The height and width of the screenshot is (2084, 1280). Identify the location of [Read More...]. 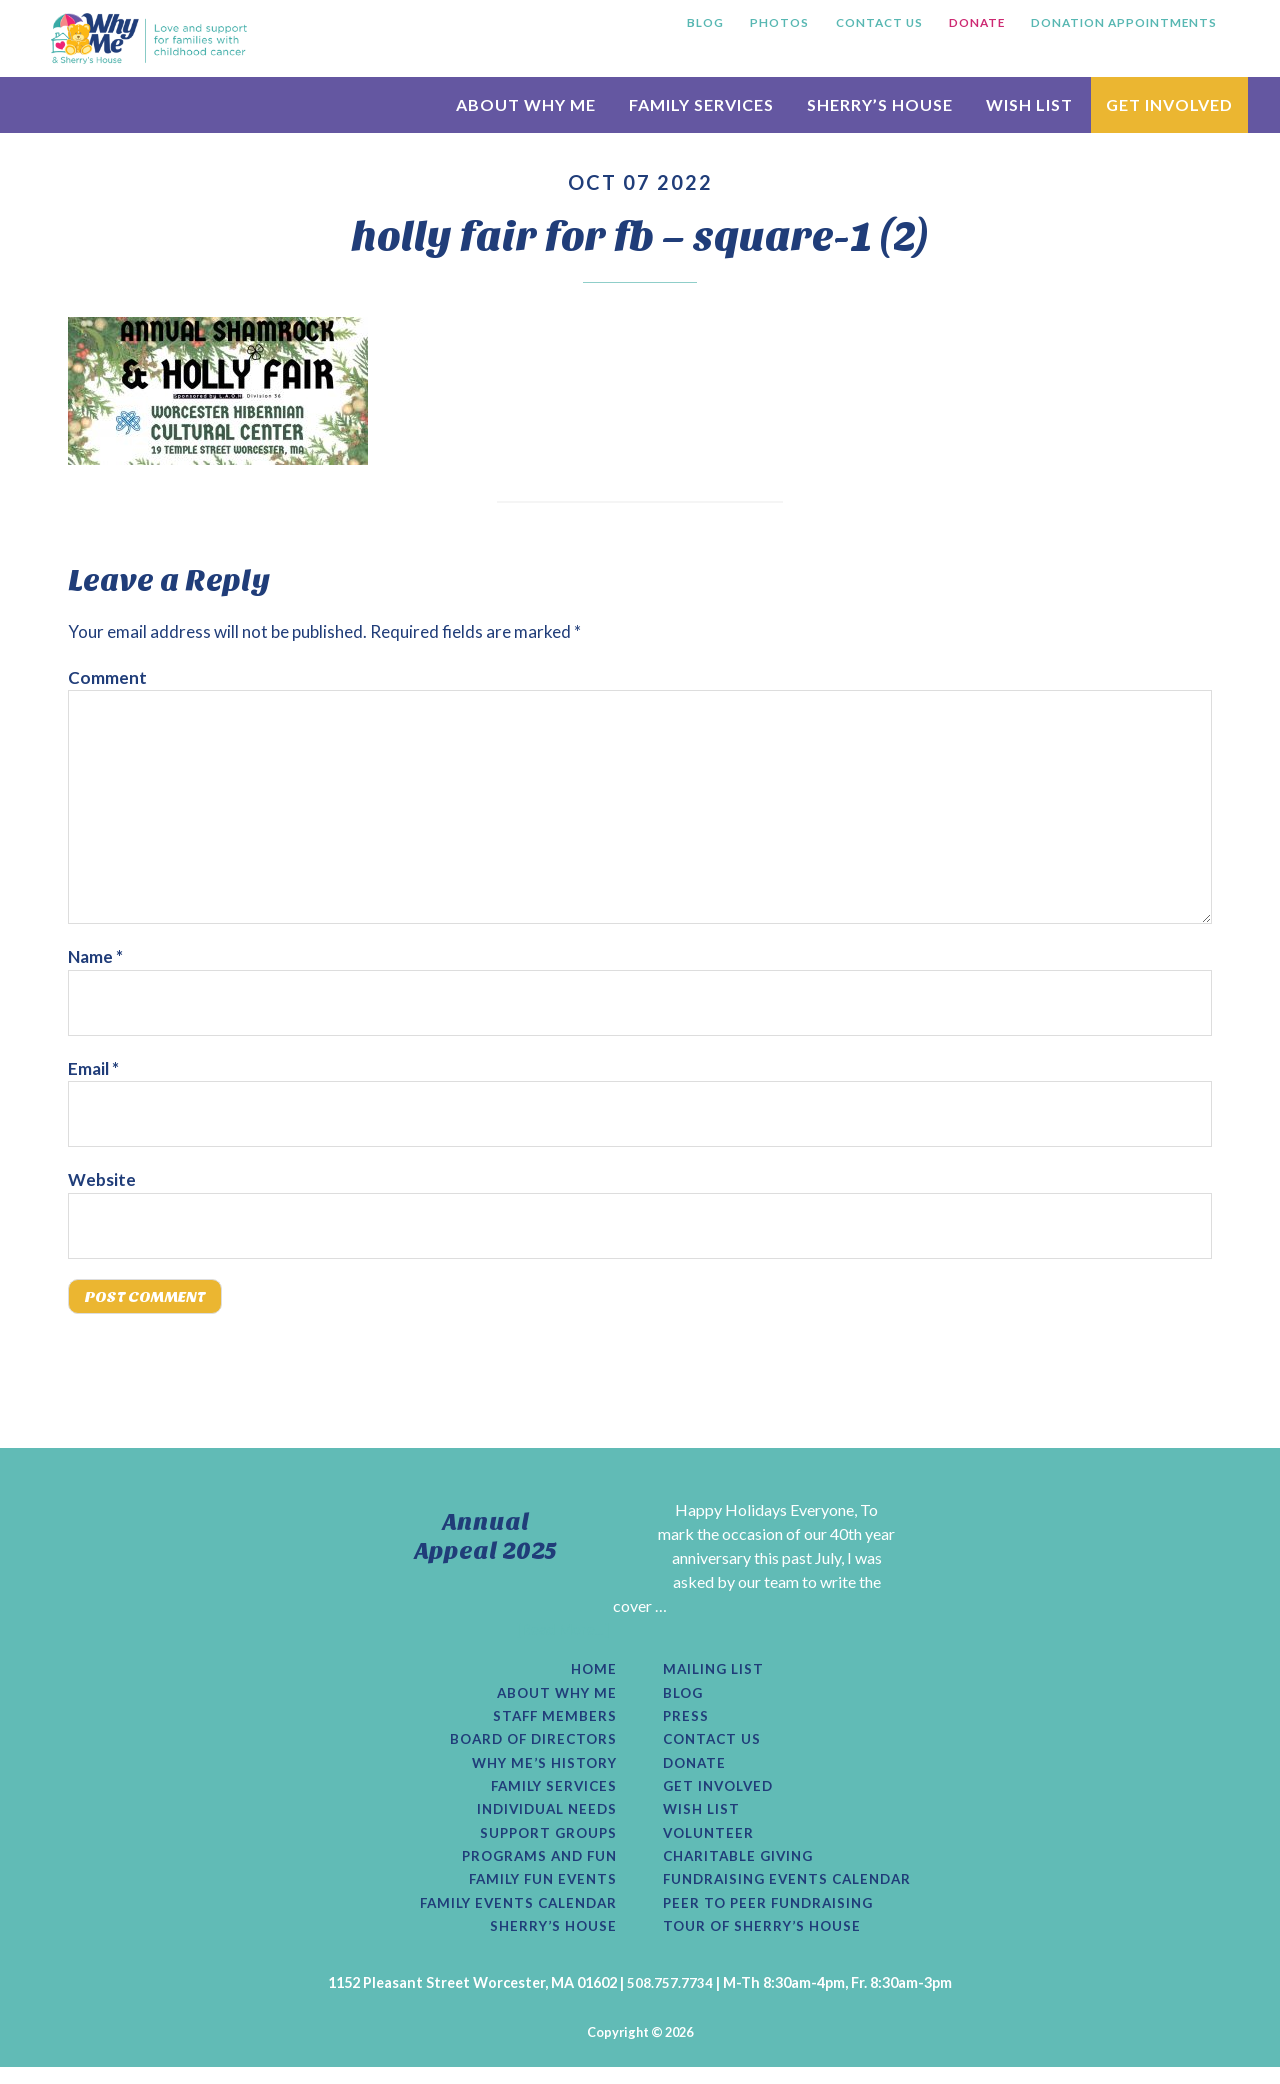
(563, 1632).